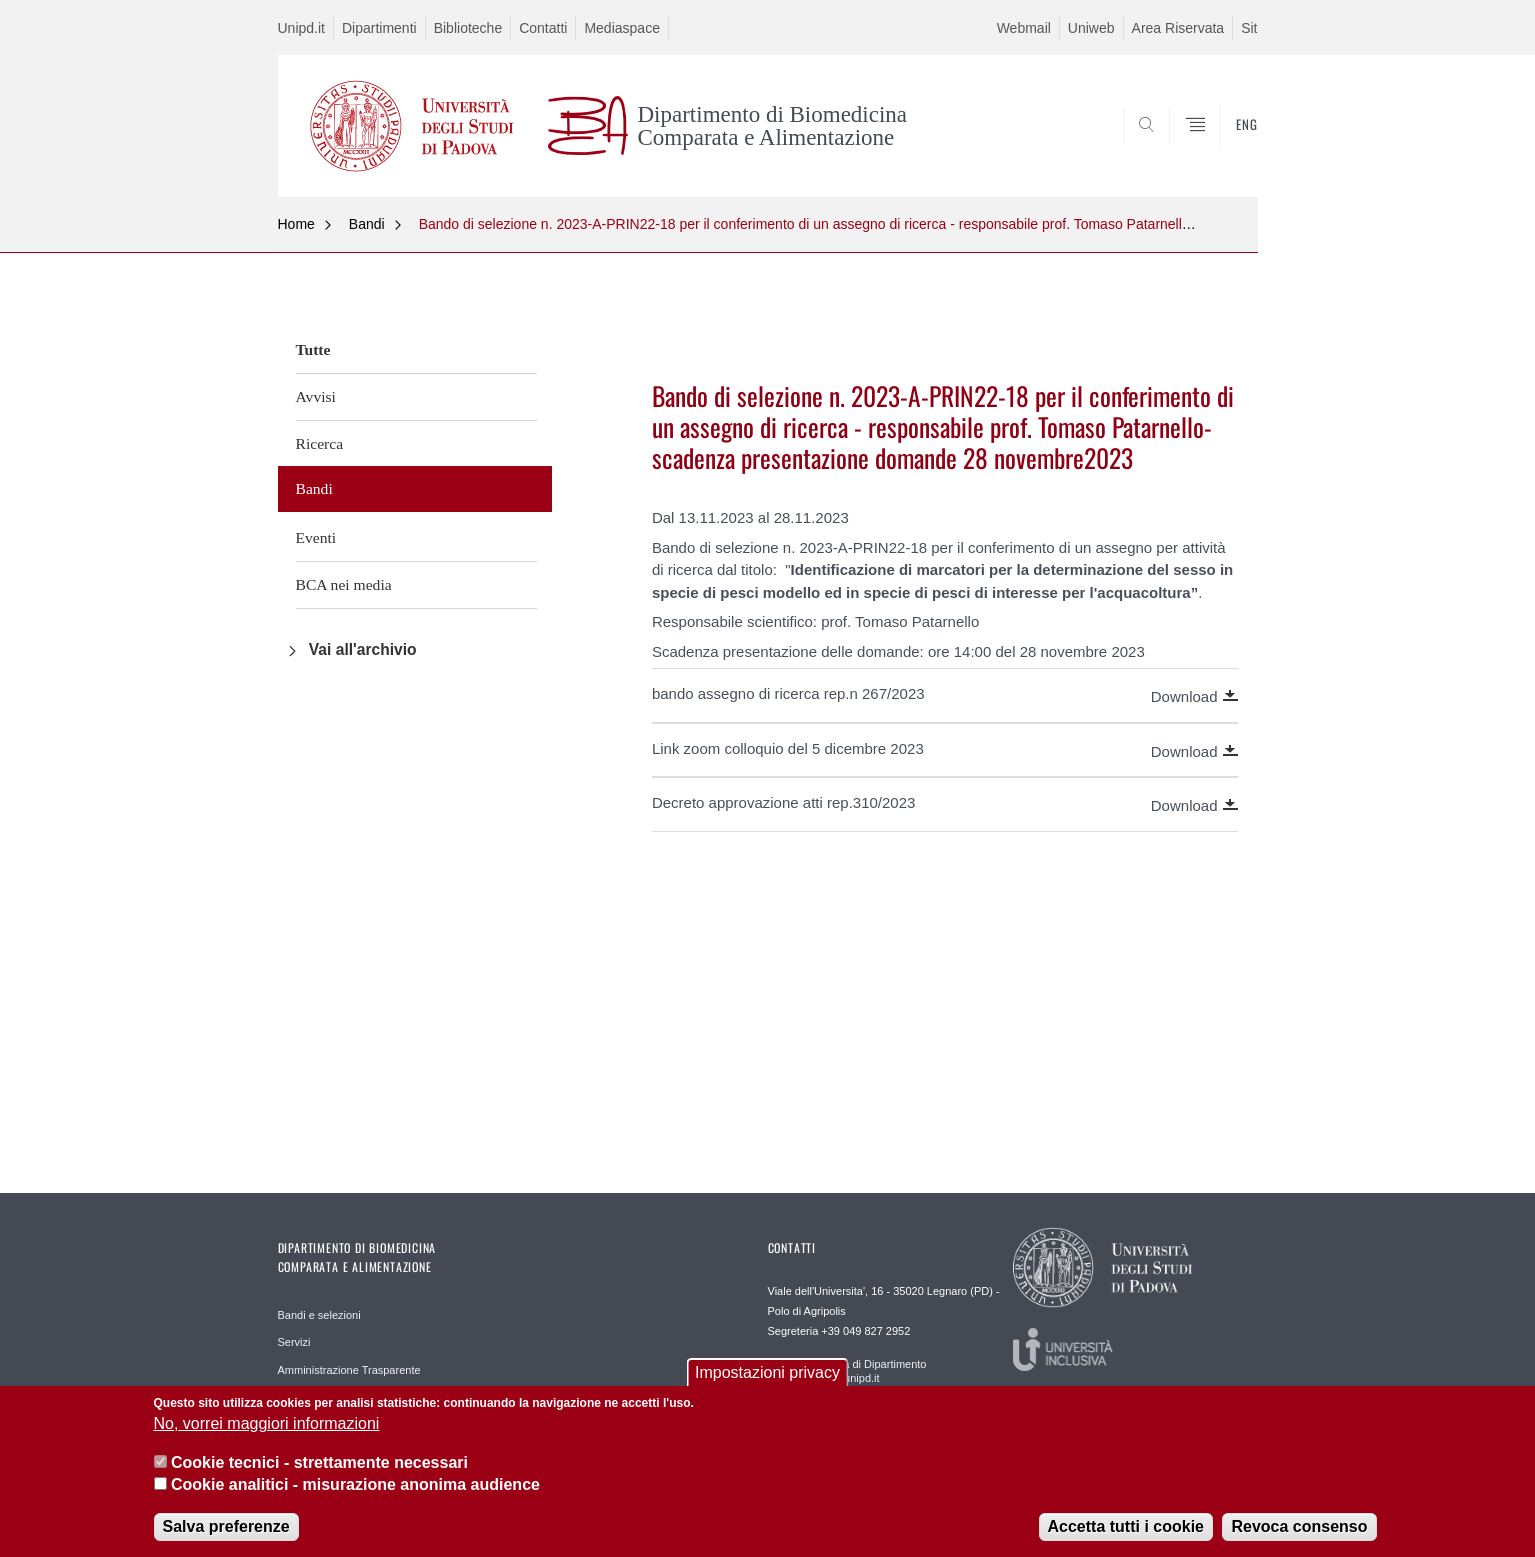 Image resolution: width=1535 pixels, height=1557 pixels. I want to click on Unipd.it, so click(301, 28).